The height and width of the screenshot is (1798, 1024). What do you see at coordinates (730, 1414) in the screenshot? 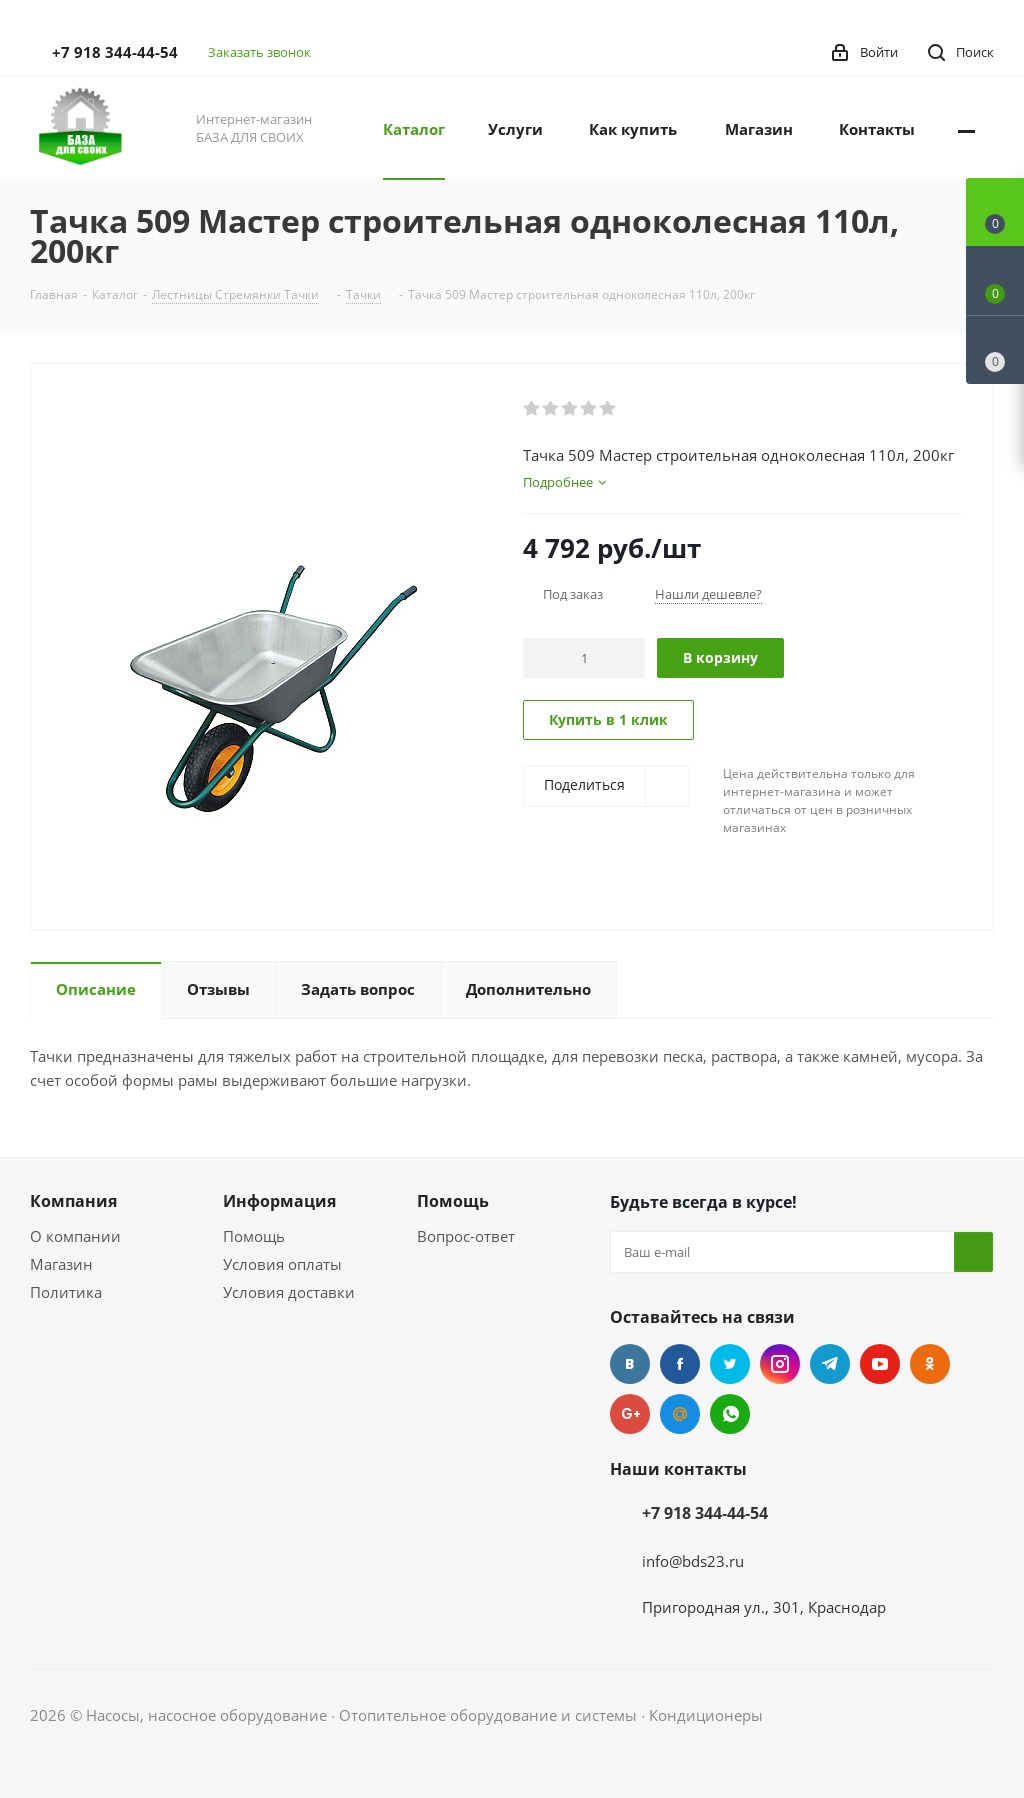
I see `WhatsApp` at bounding box center [730, 1414].